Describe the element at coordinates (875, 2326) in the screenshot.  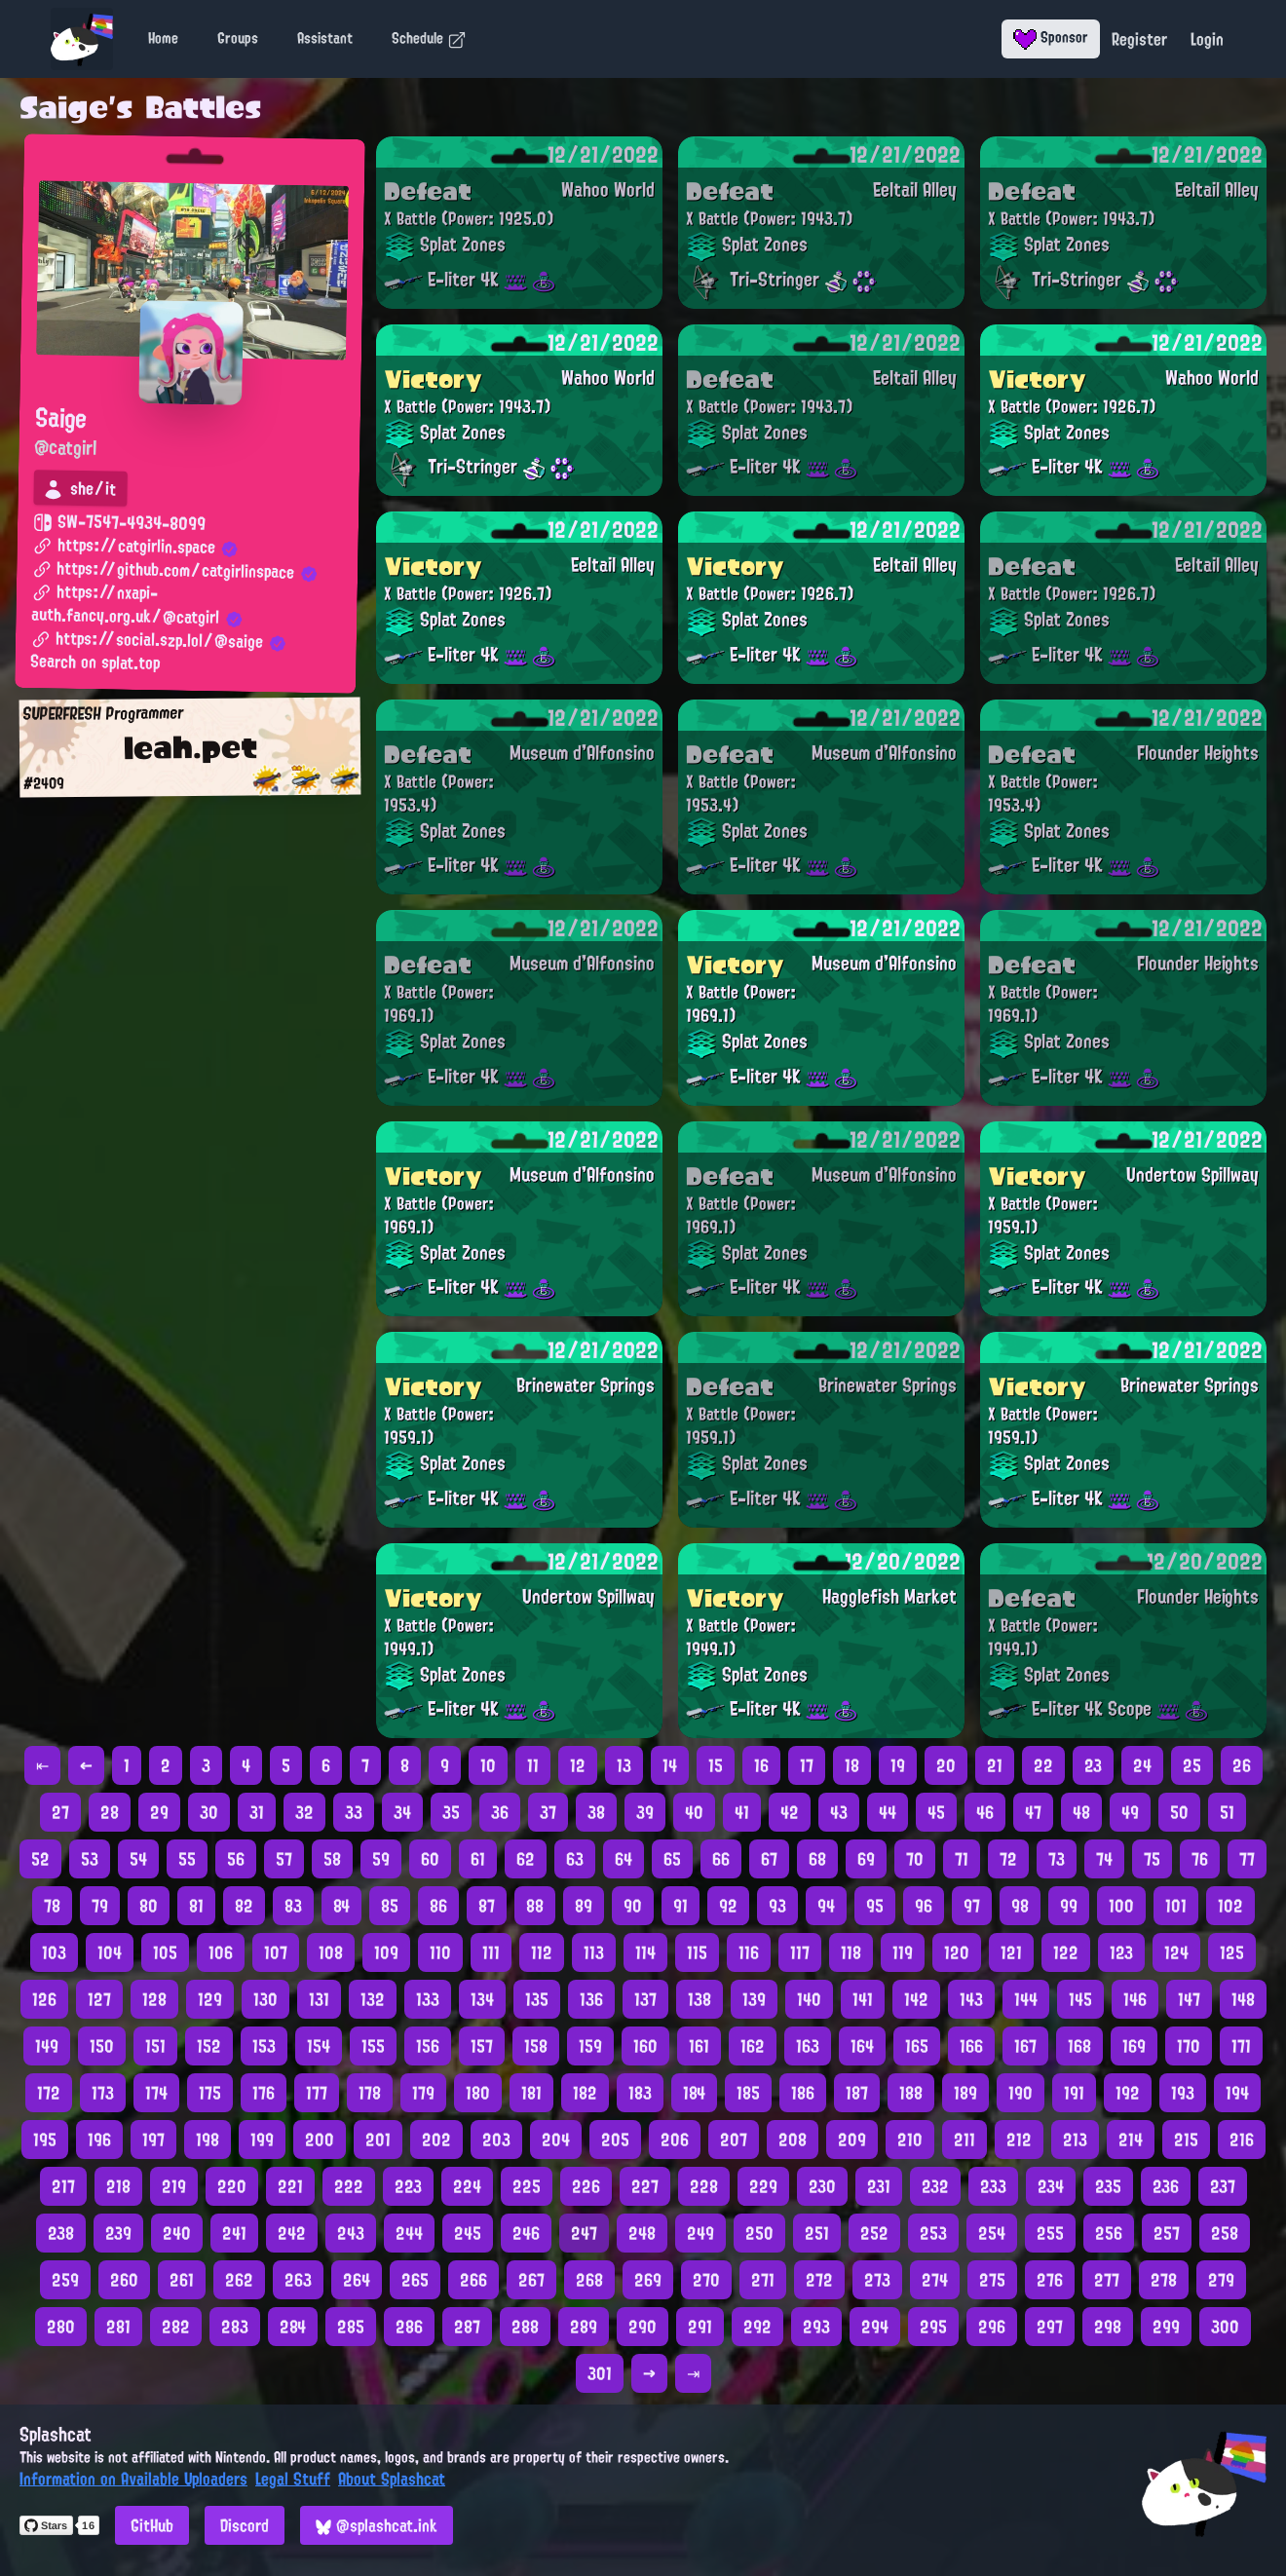
I see `294` at that location.